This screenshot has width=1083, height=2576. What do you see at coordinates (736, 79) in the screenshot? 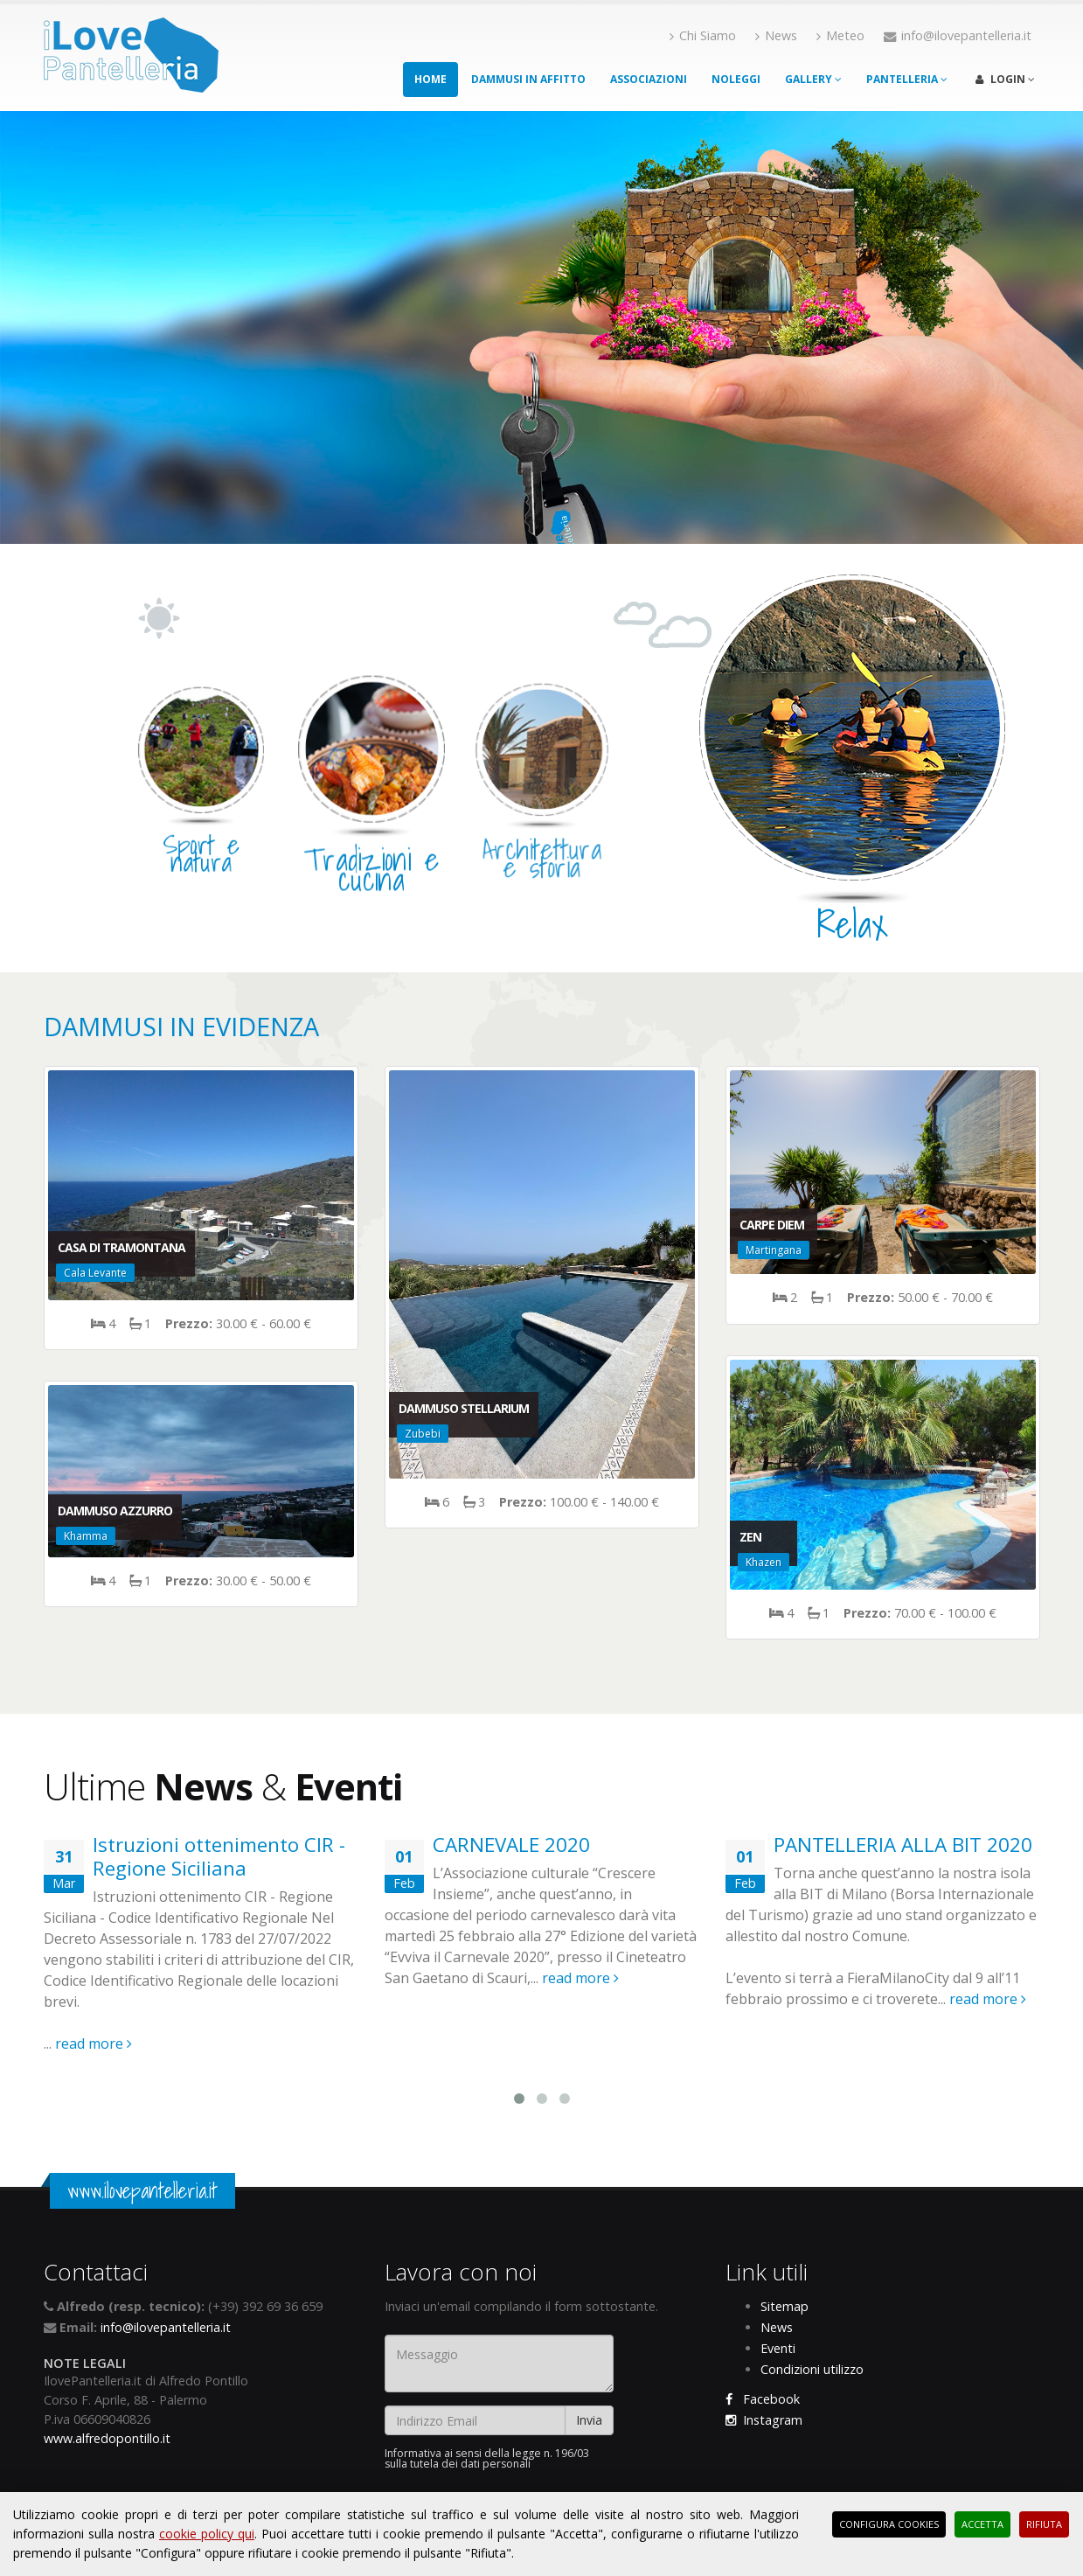
I see `Noleggi` at bounding box center [736, 79].